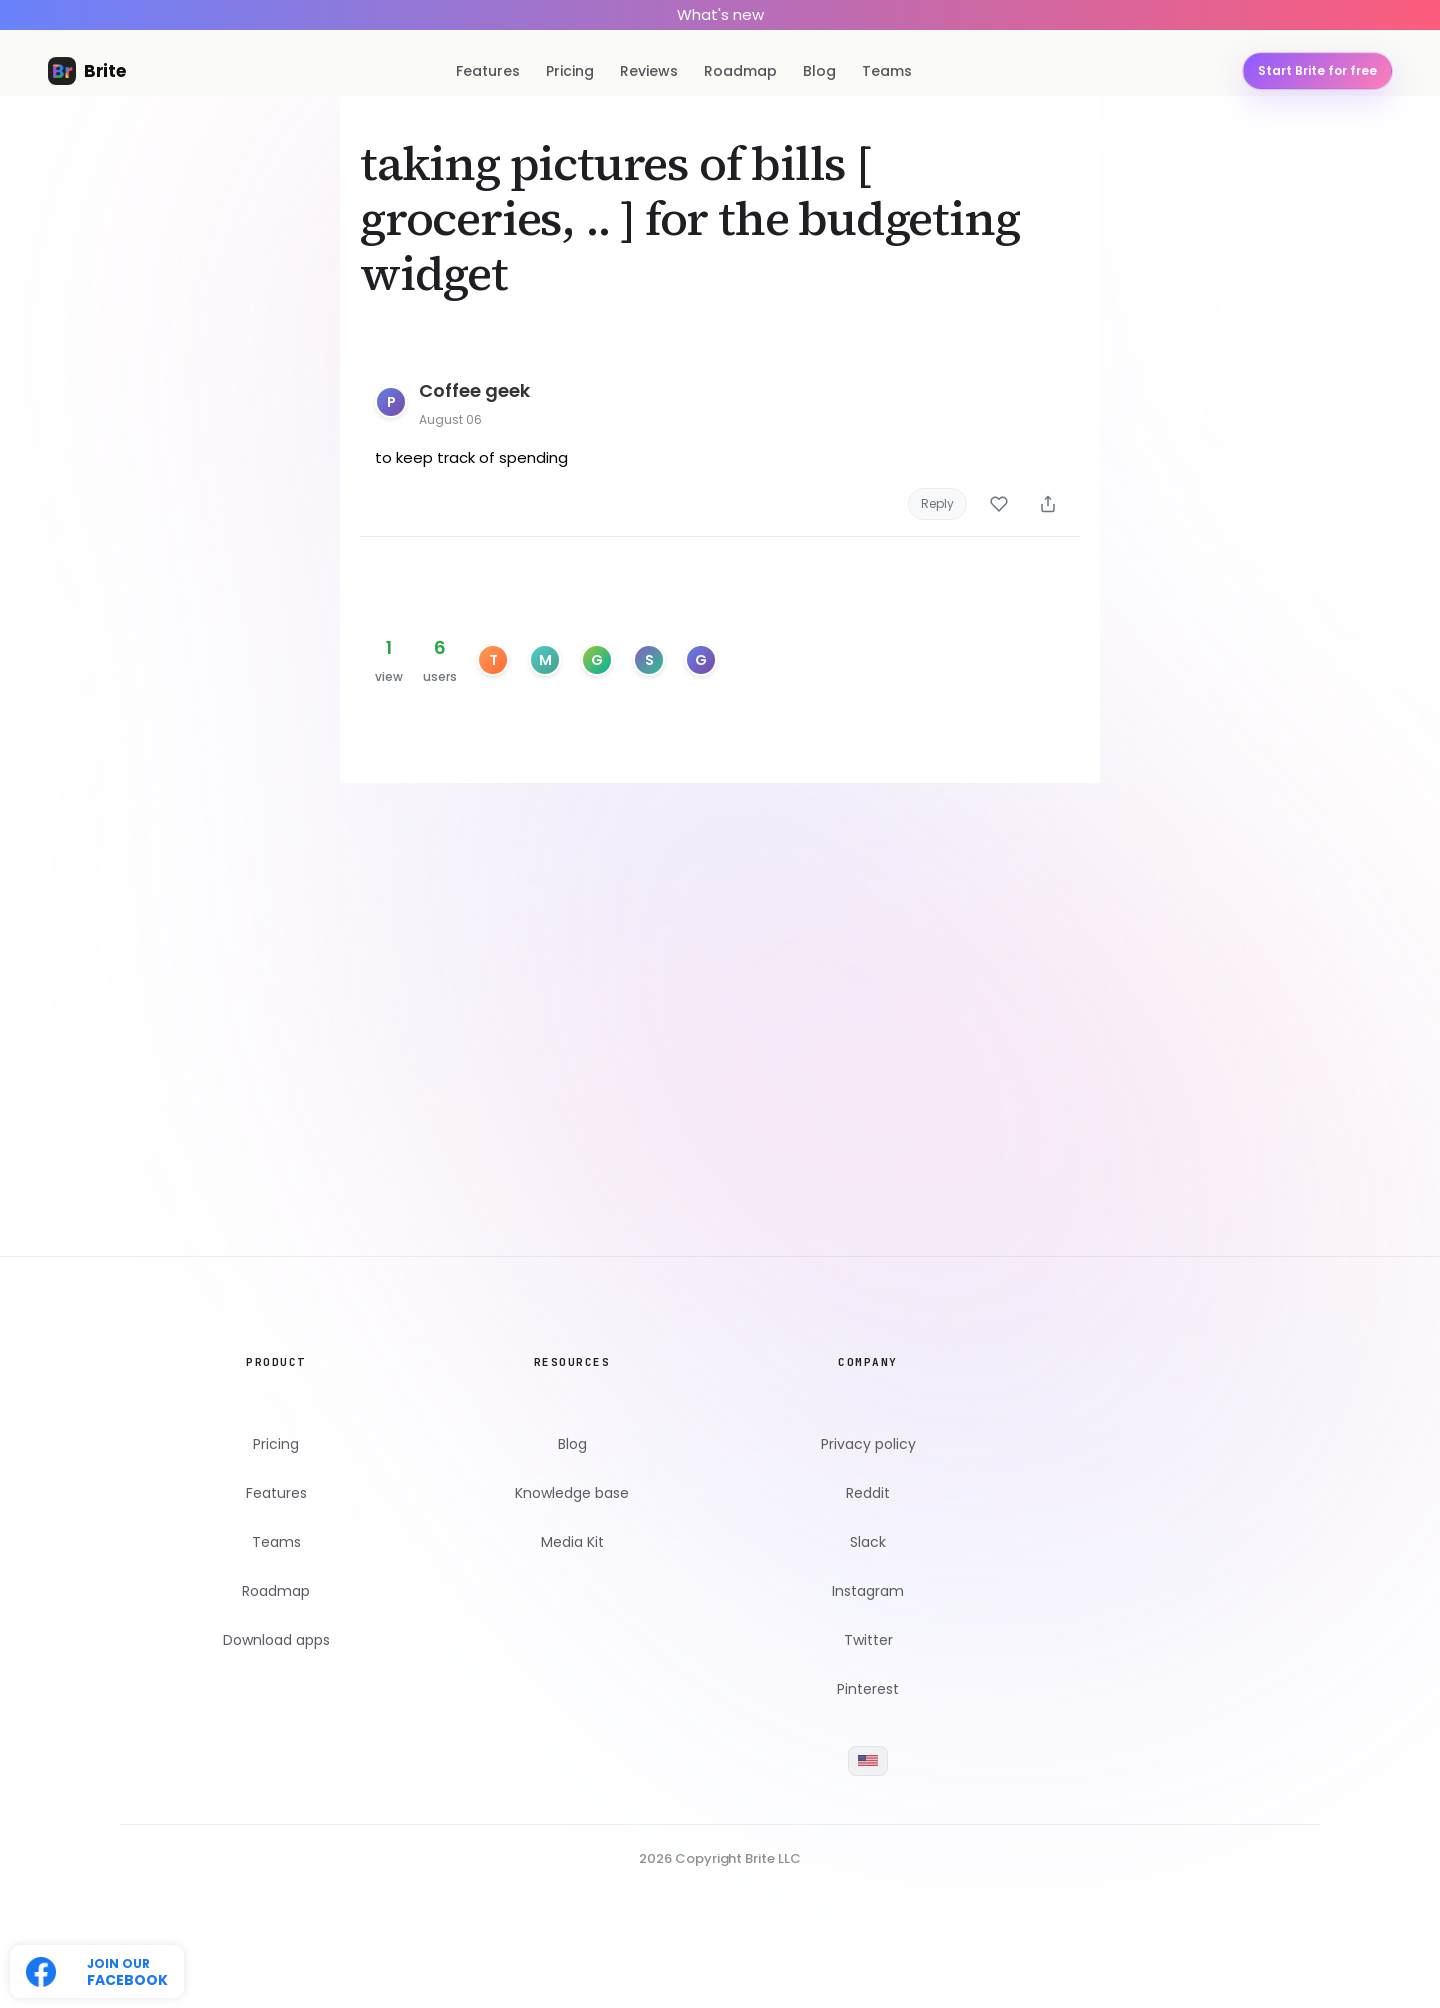 This screenshot has height=2008, width=1440. I want to click on Features, so click(488, 71).